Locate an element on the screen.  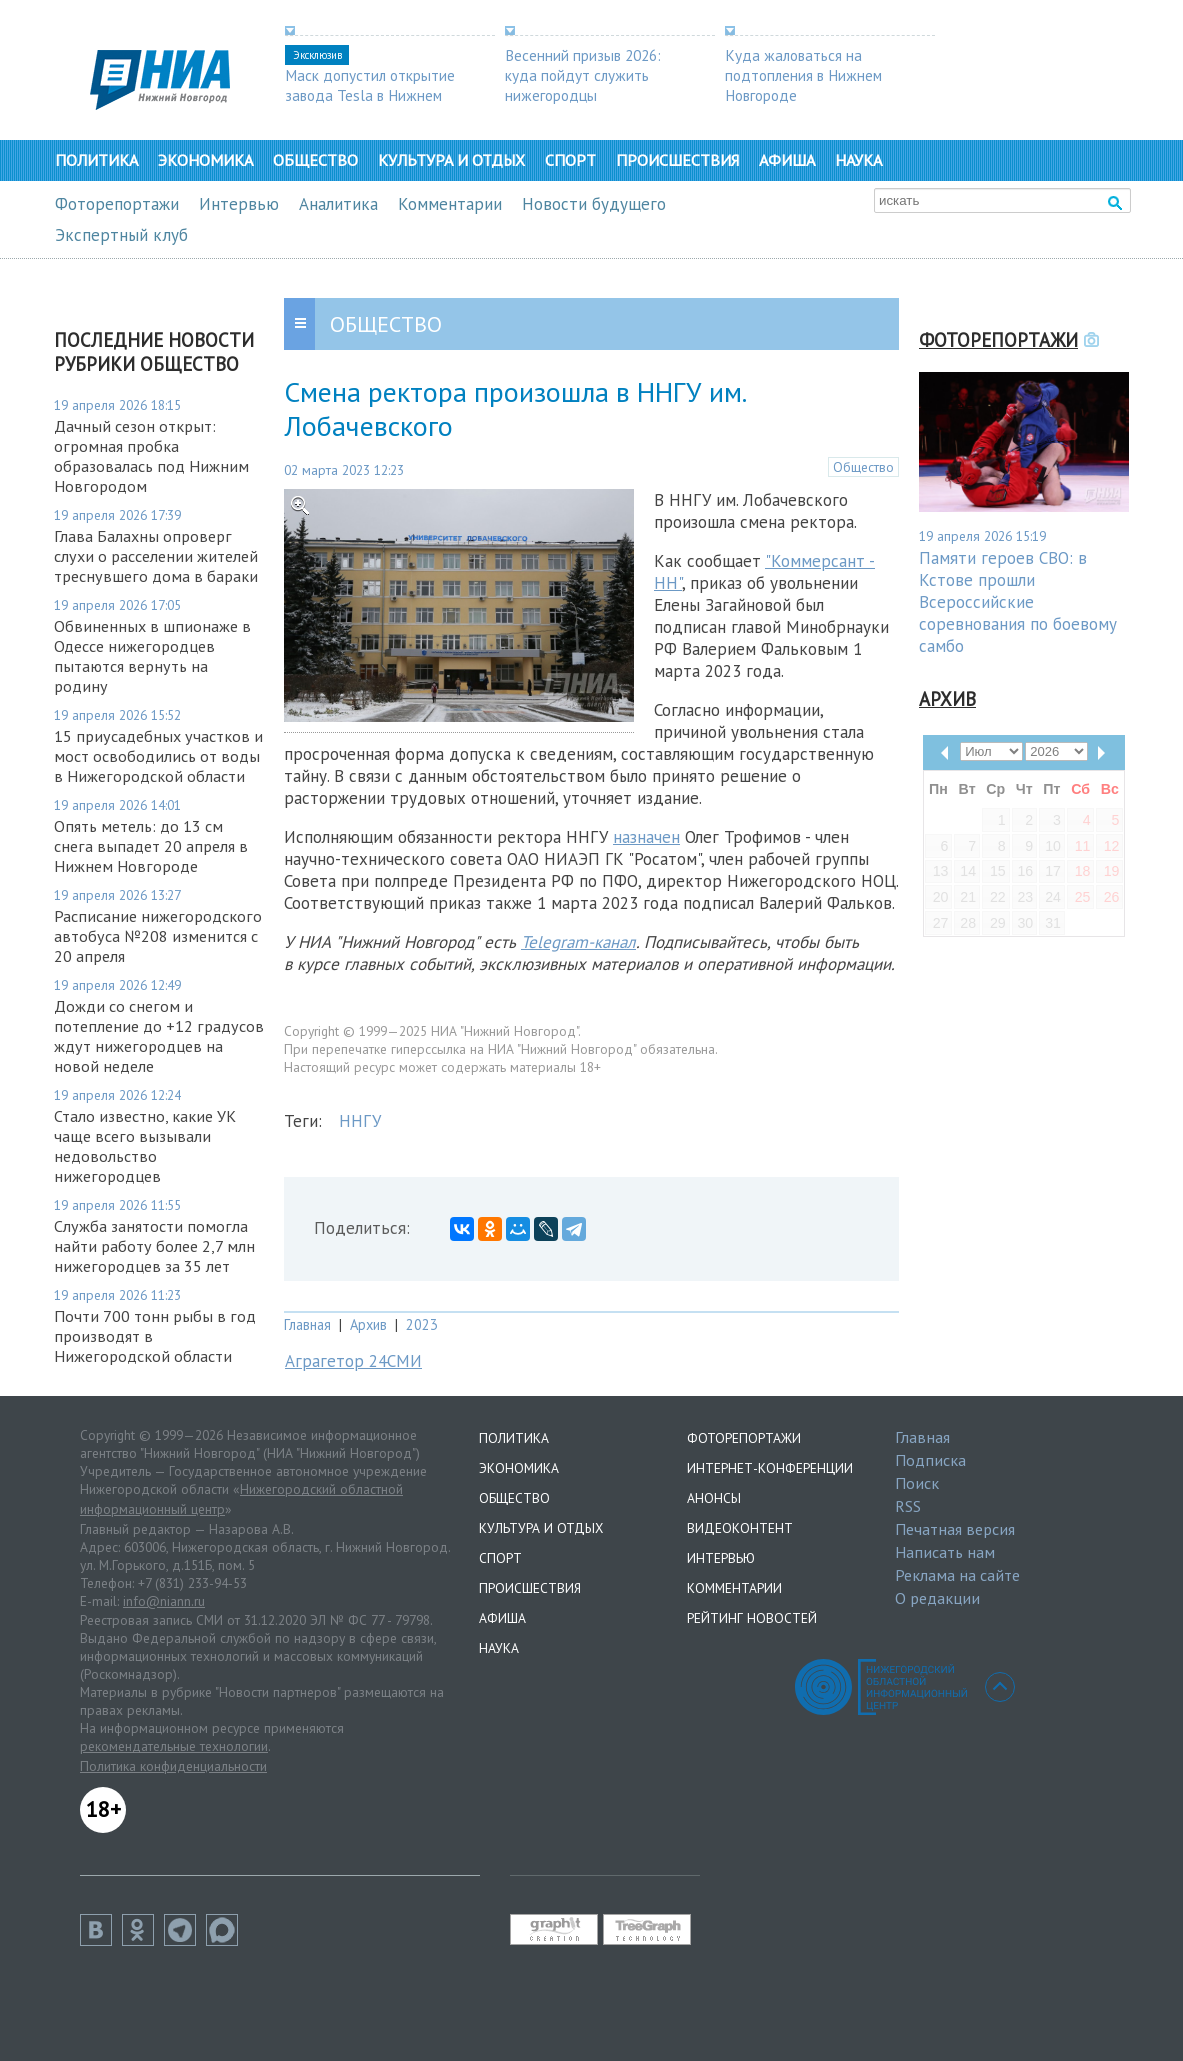
Рейтинг новостей is located at coordinates (752, 1618).